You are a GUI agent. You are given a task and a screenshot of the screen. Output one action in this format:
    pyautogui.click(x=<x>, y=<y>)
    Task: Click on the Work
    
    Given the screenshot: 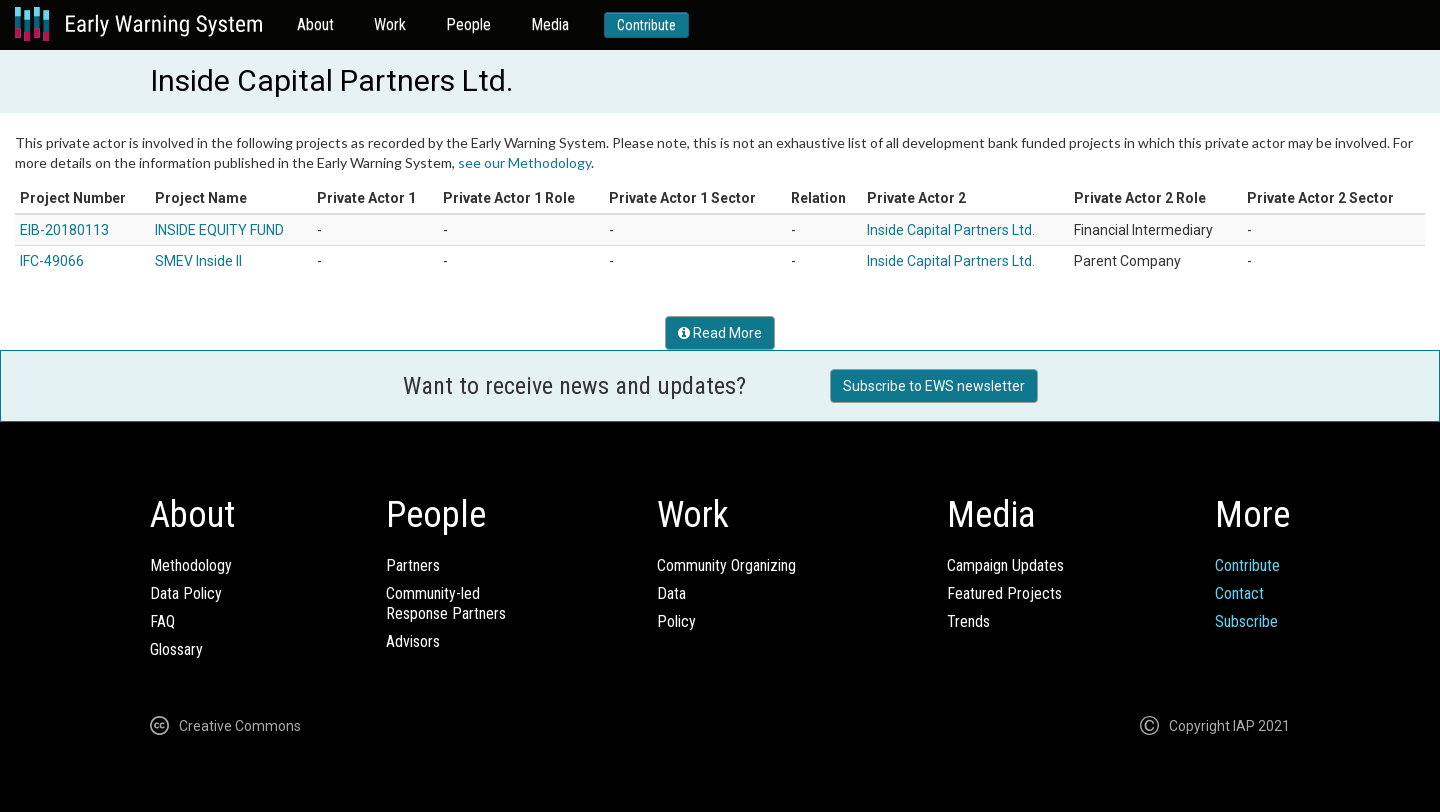 What is the action you would take?
    pyautogui.click(x=390, y=24)
    